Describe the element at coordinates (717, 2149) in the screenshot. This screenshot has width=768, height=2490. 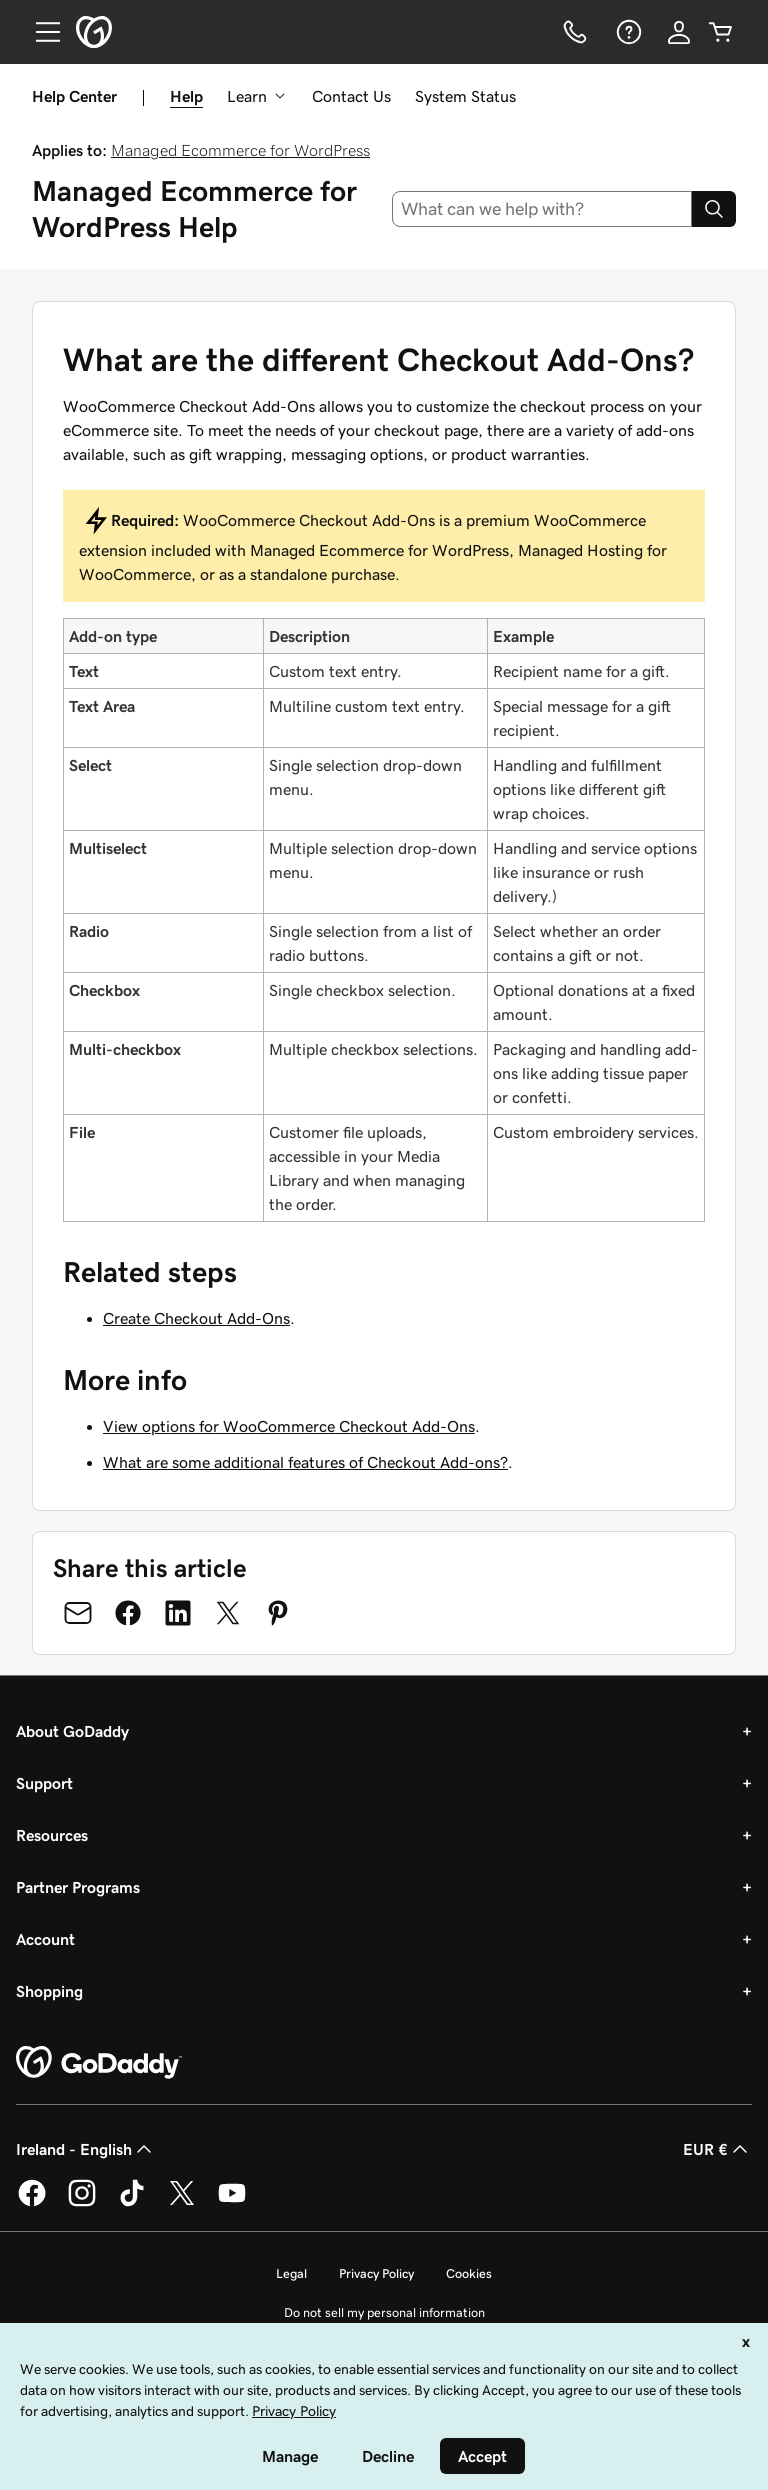
I see `EUR € [Currency Selector. Currently set to [object Object].]` at that location.